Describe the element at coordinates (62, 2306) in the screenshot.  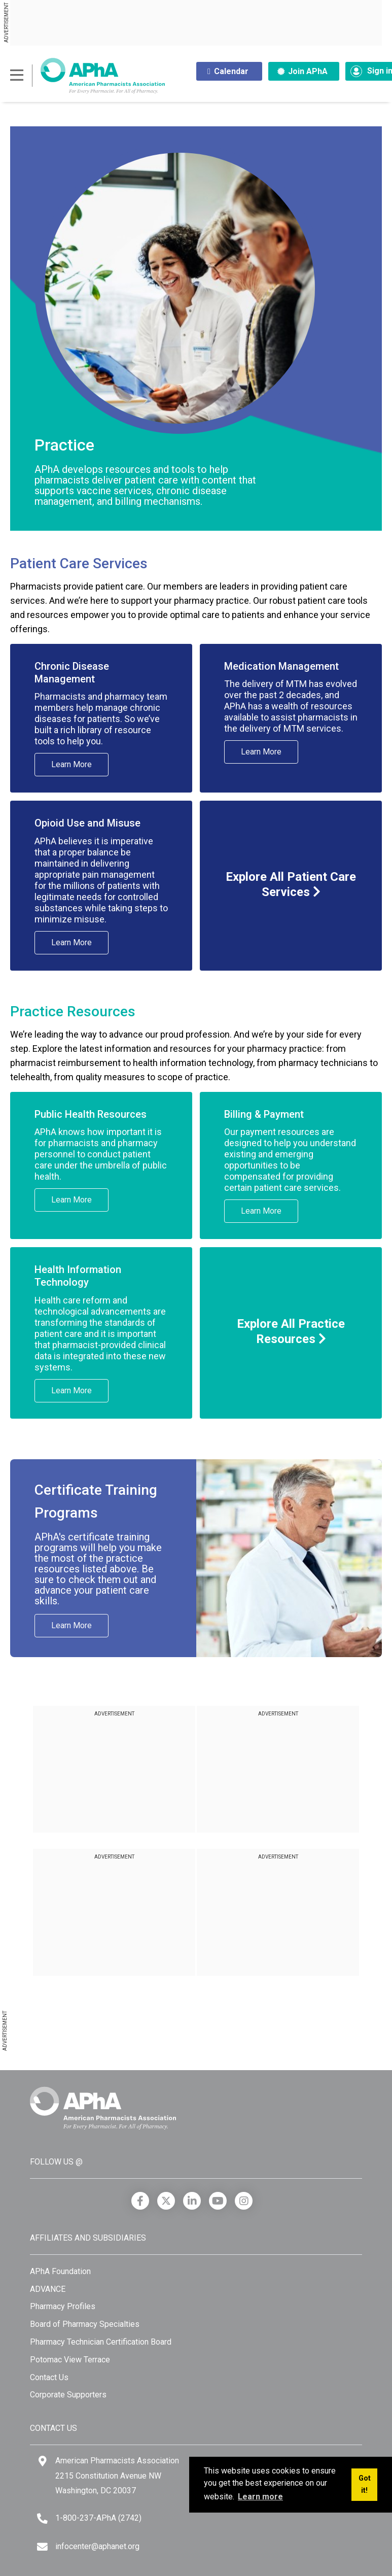
I see `Pharmacy Profiles` at that location.